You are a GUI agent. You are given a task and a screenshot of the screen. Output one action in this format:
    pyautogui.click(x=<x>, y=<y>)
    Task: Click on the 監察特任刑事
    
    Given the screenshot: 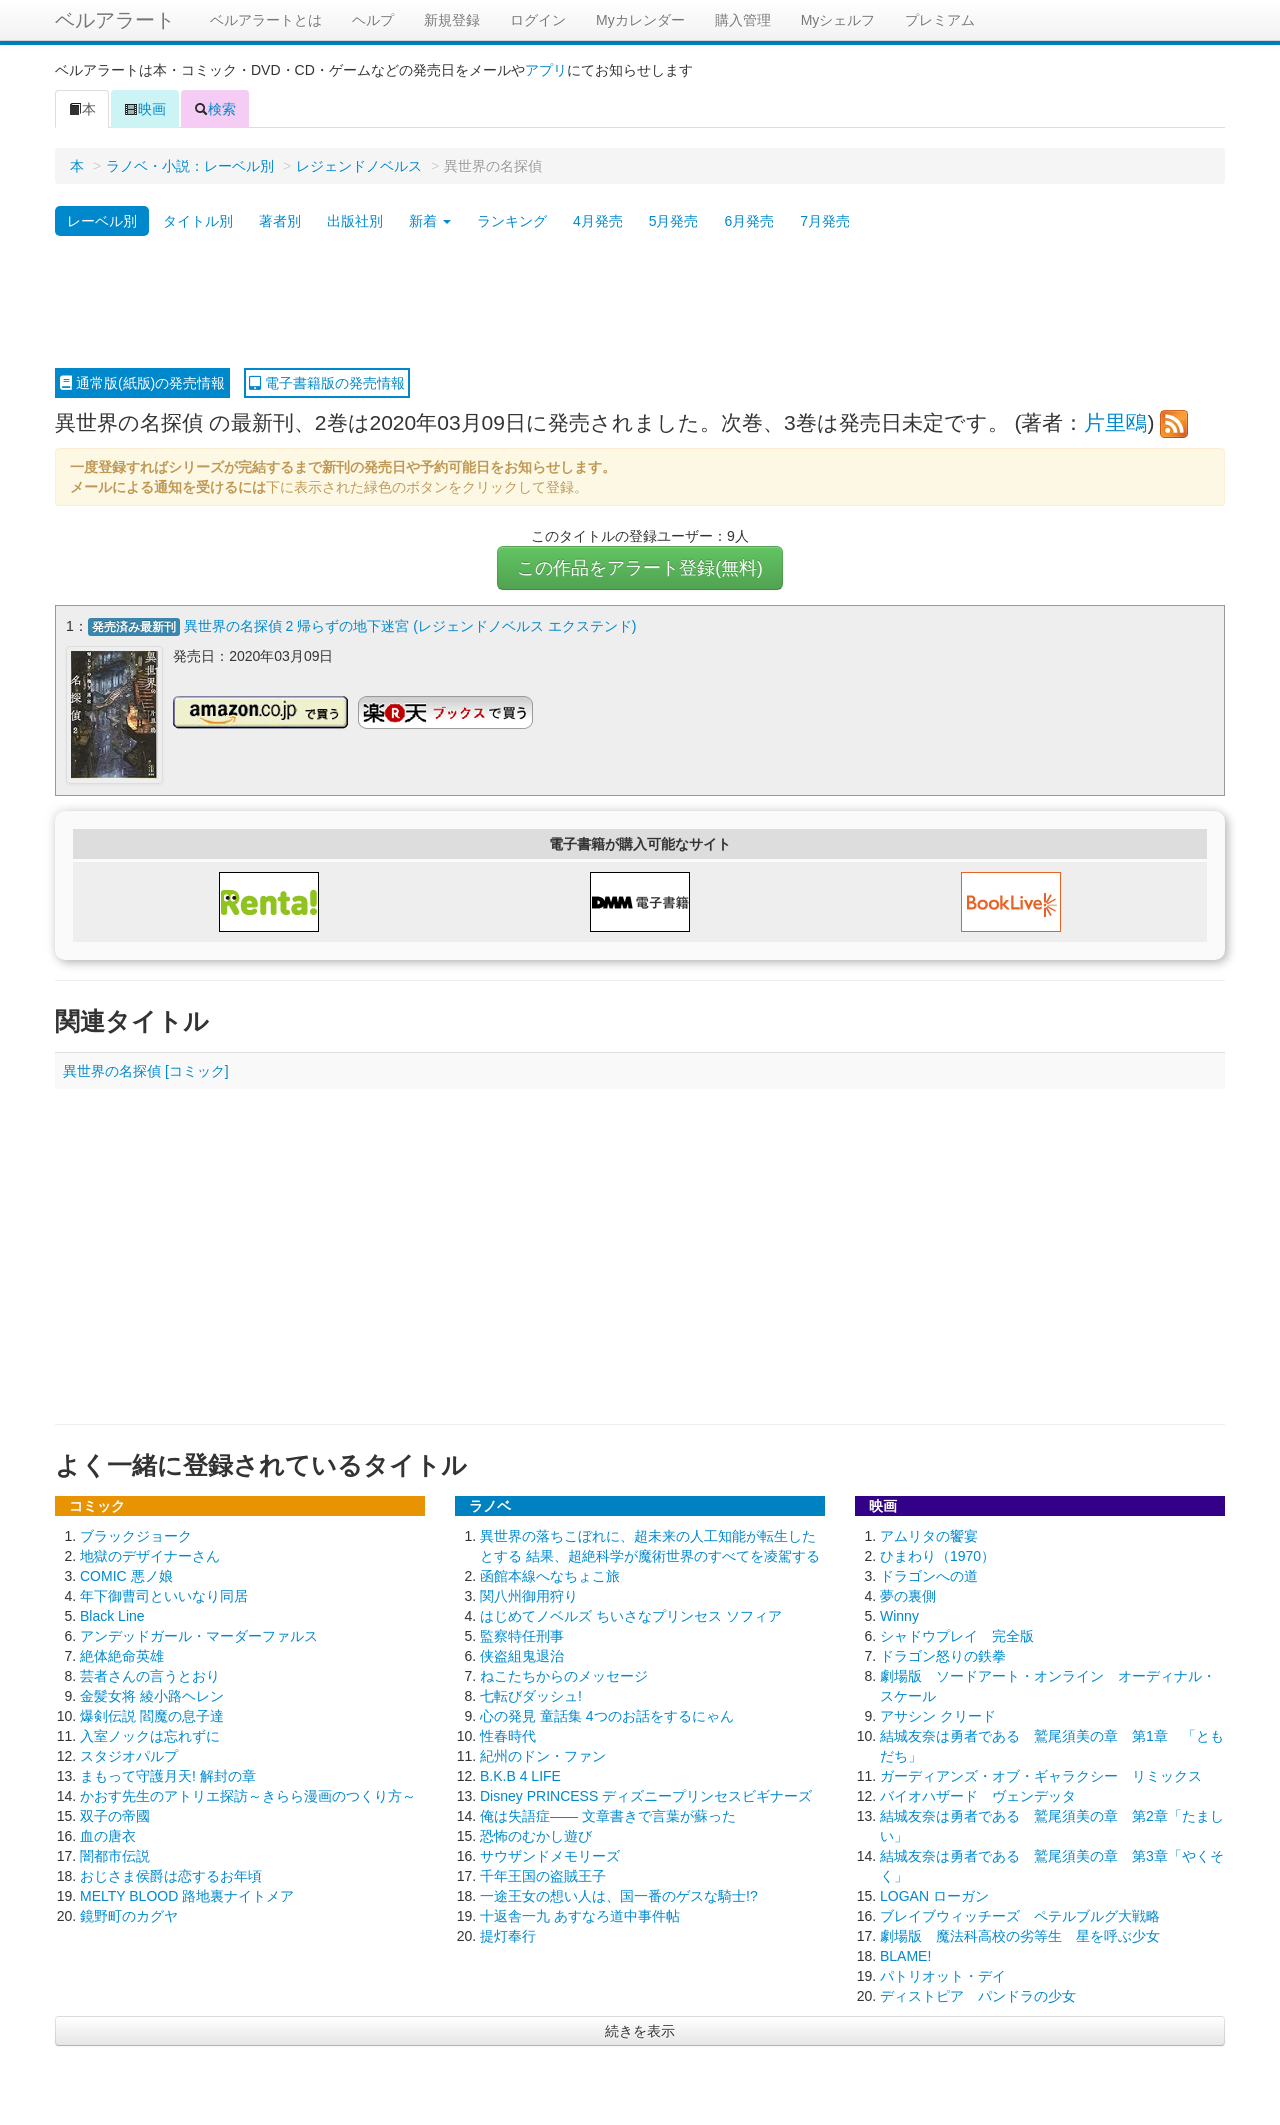 What is the action you would take?
    pyautogui.click(x=522, y=1635)
    